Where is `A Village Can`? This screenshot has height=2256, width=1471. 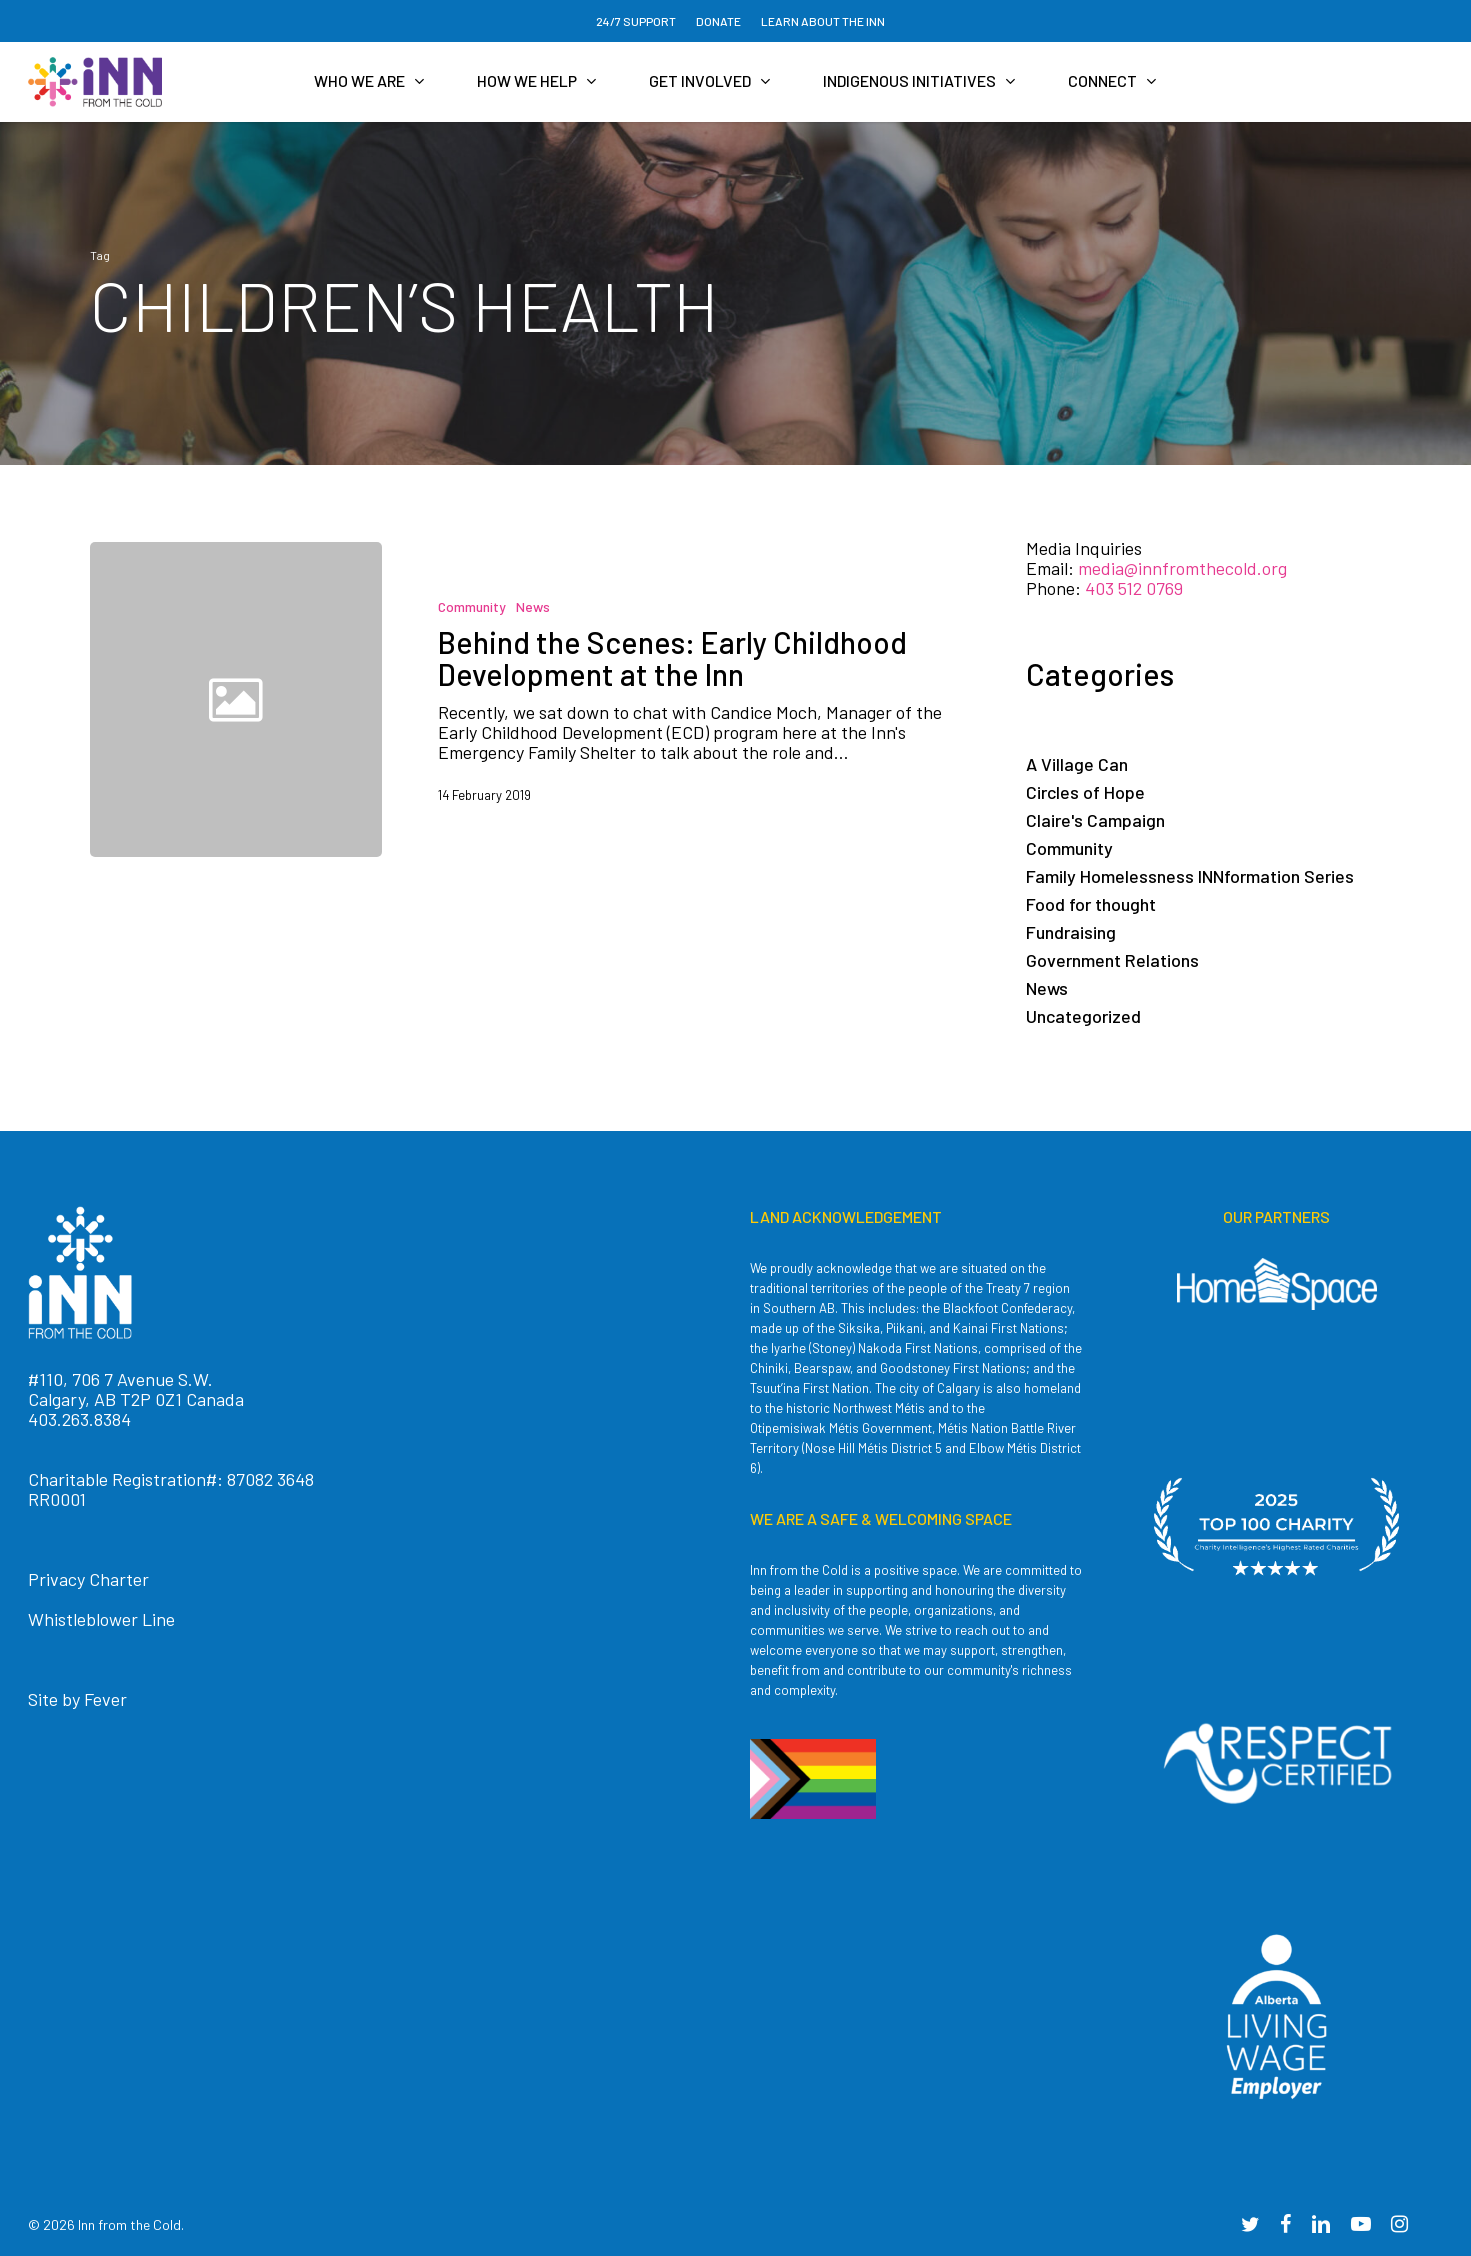
A Village Can is located at coordinates (1077, 764).